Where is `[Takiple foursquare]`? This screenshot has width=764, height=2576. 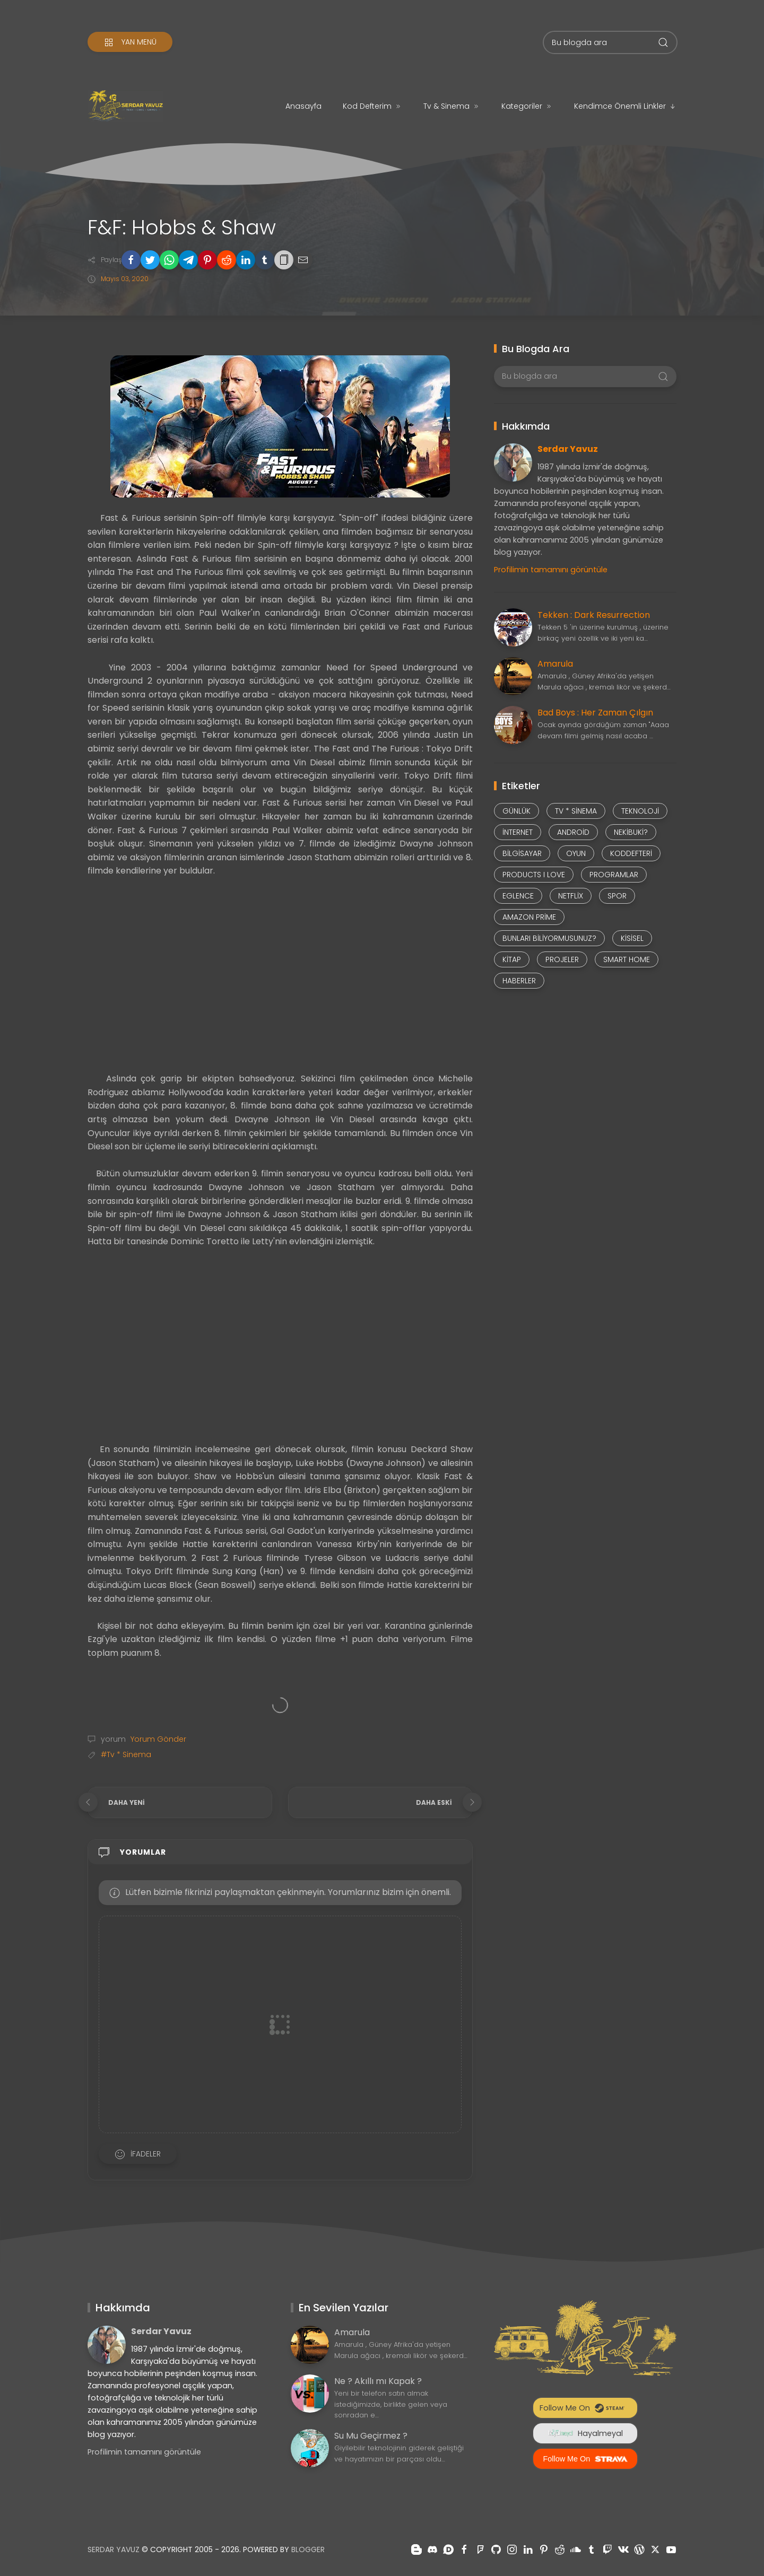 [Takiple foursquare] is located at coordinates (480, 2549).